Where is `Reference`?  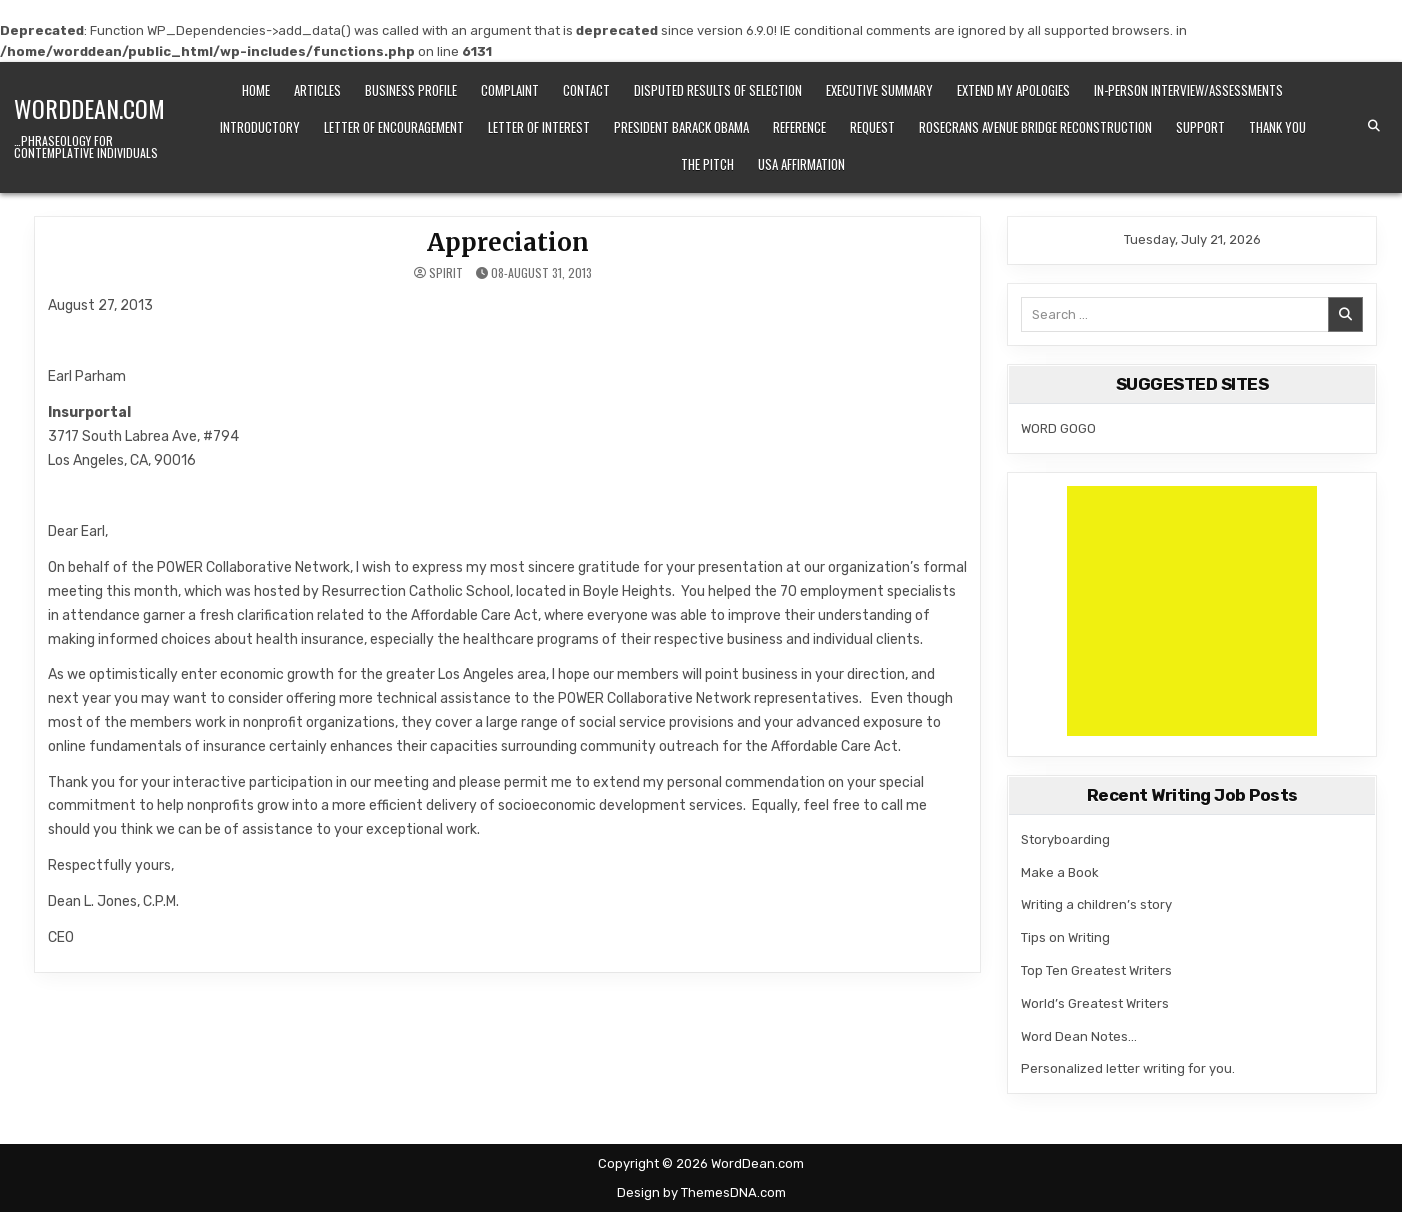 Reference is located at coordinates (799, 127).